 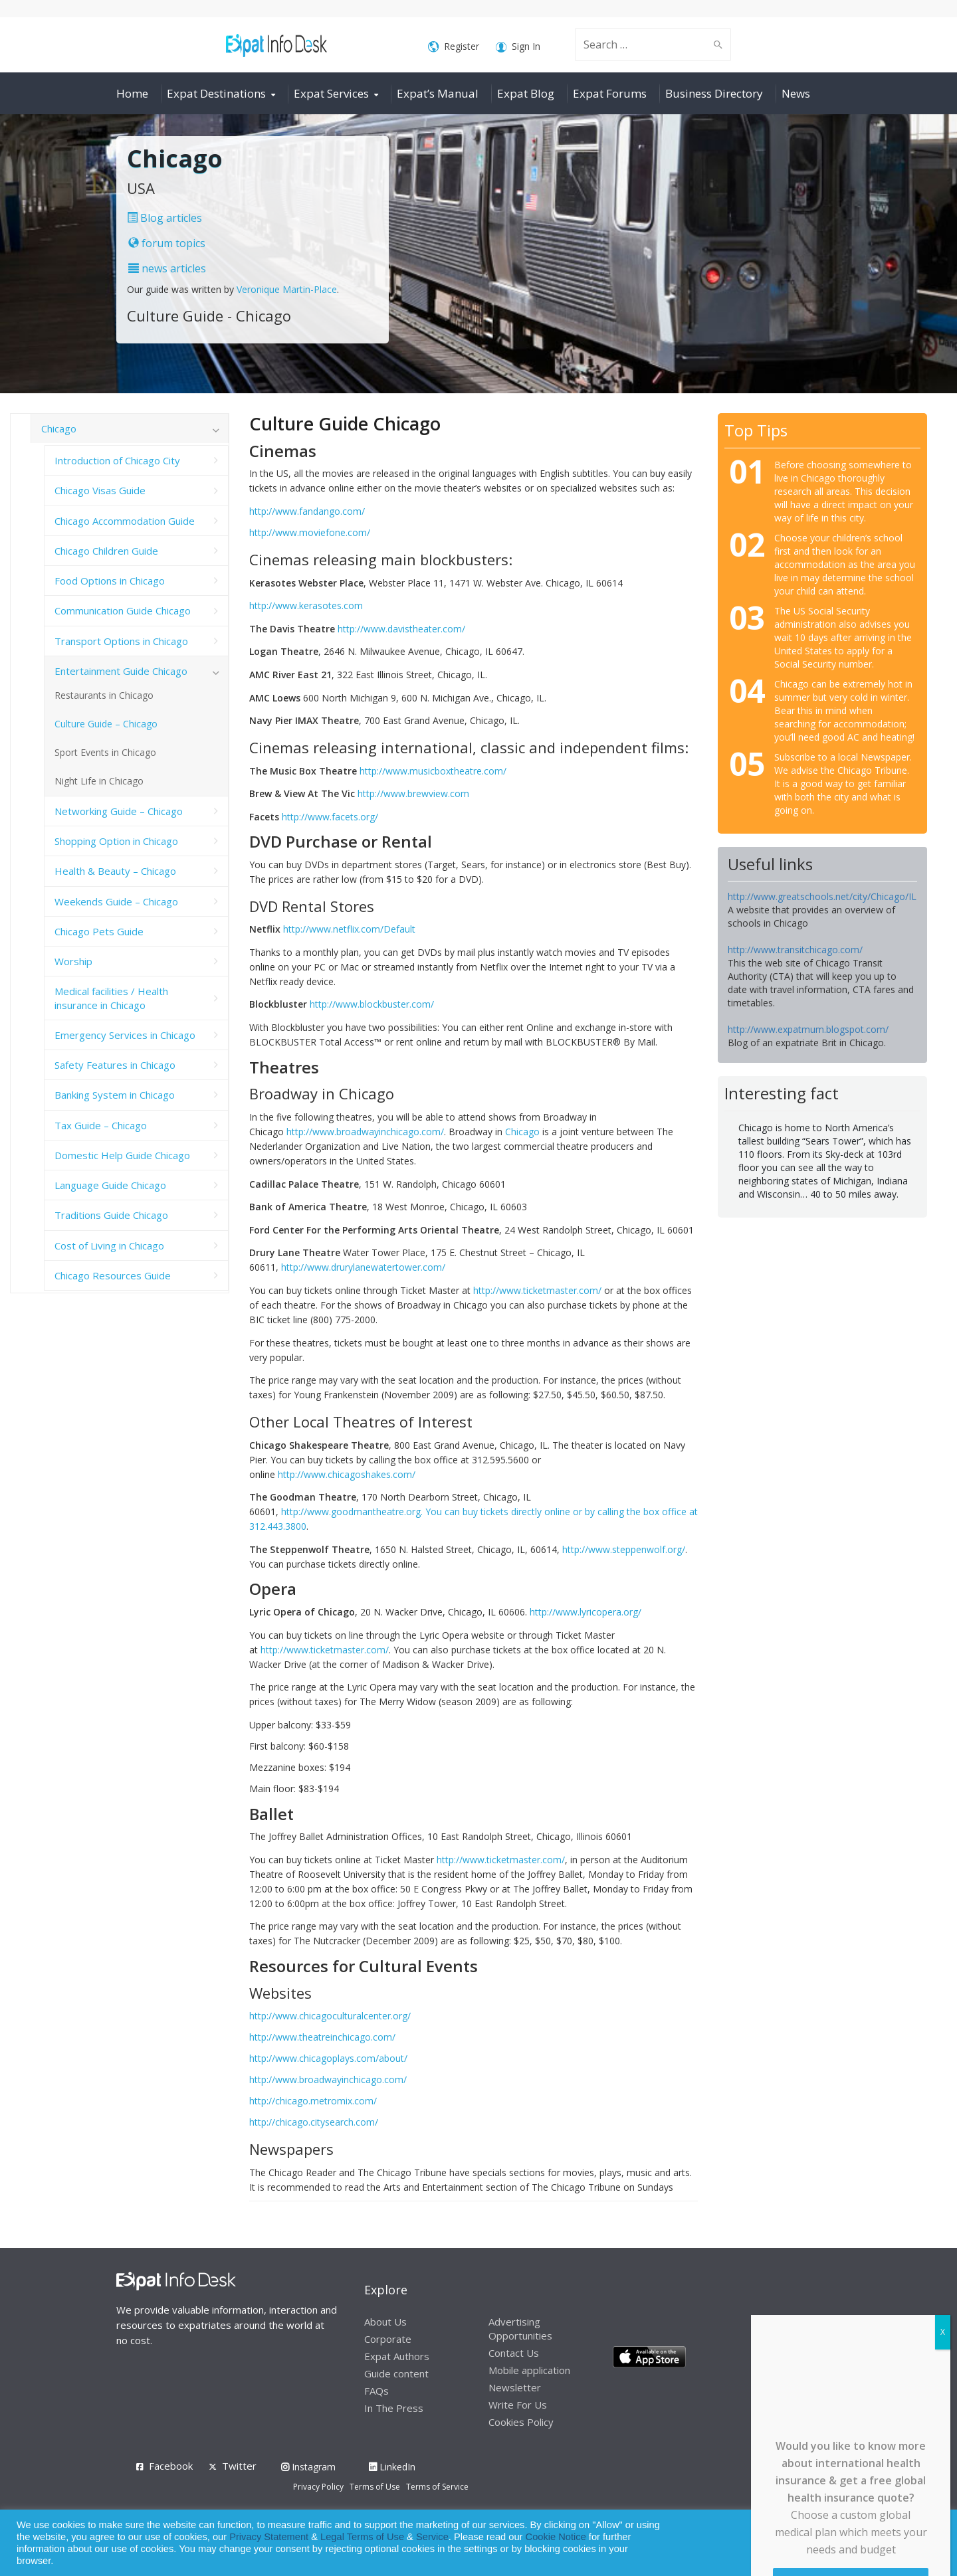 I want to click on Facebook, so click(x=171, y=2465).